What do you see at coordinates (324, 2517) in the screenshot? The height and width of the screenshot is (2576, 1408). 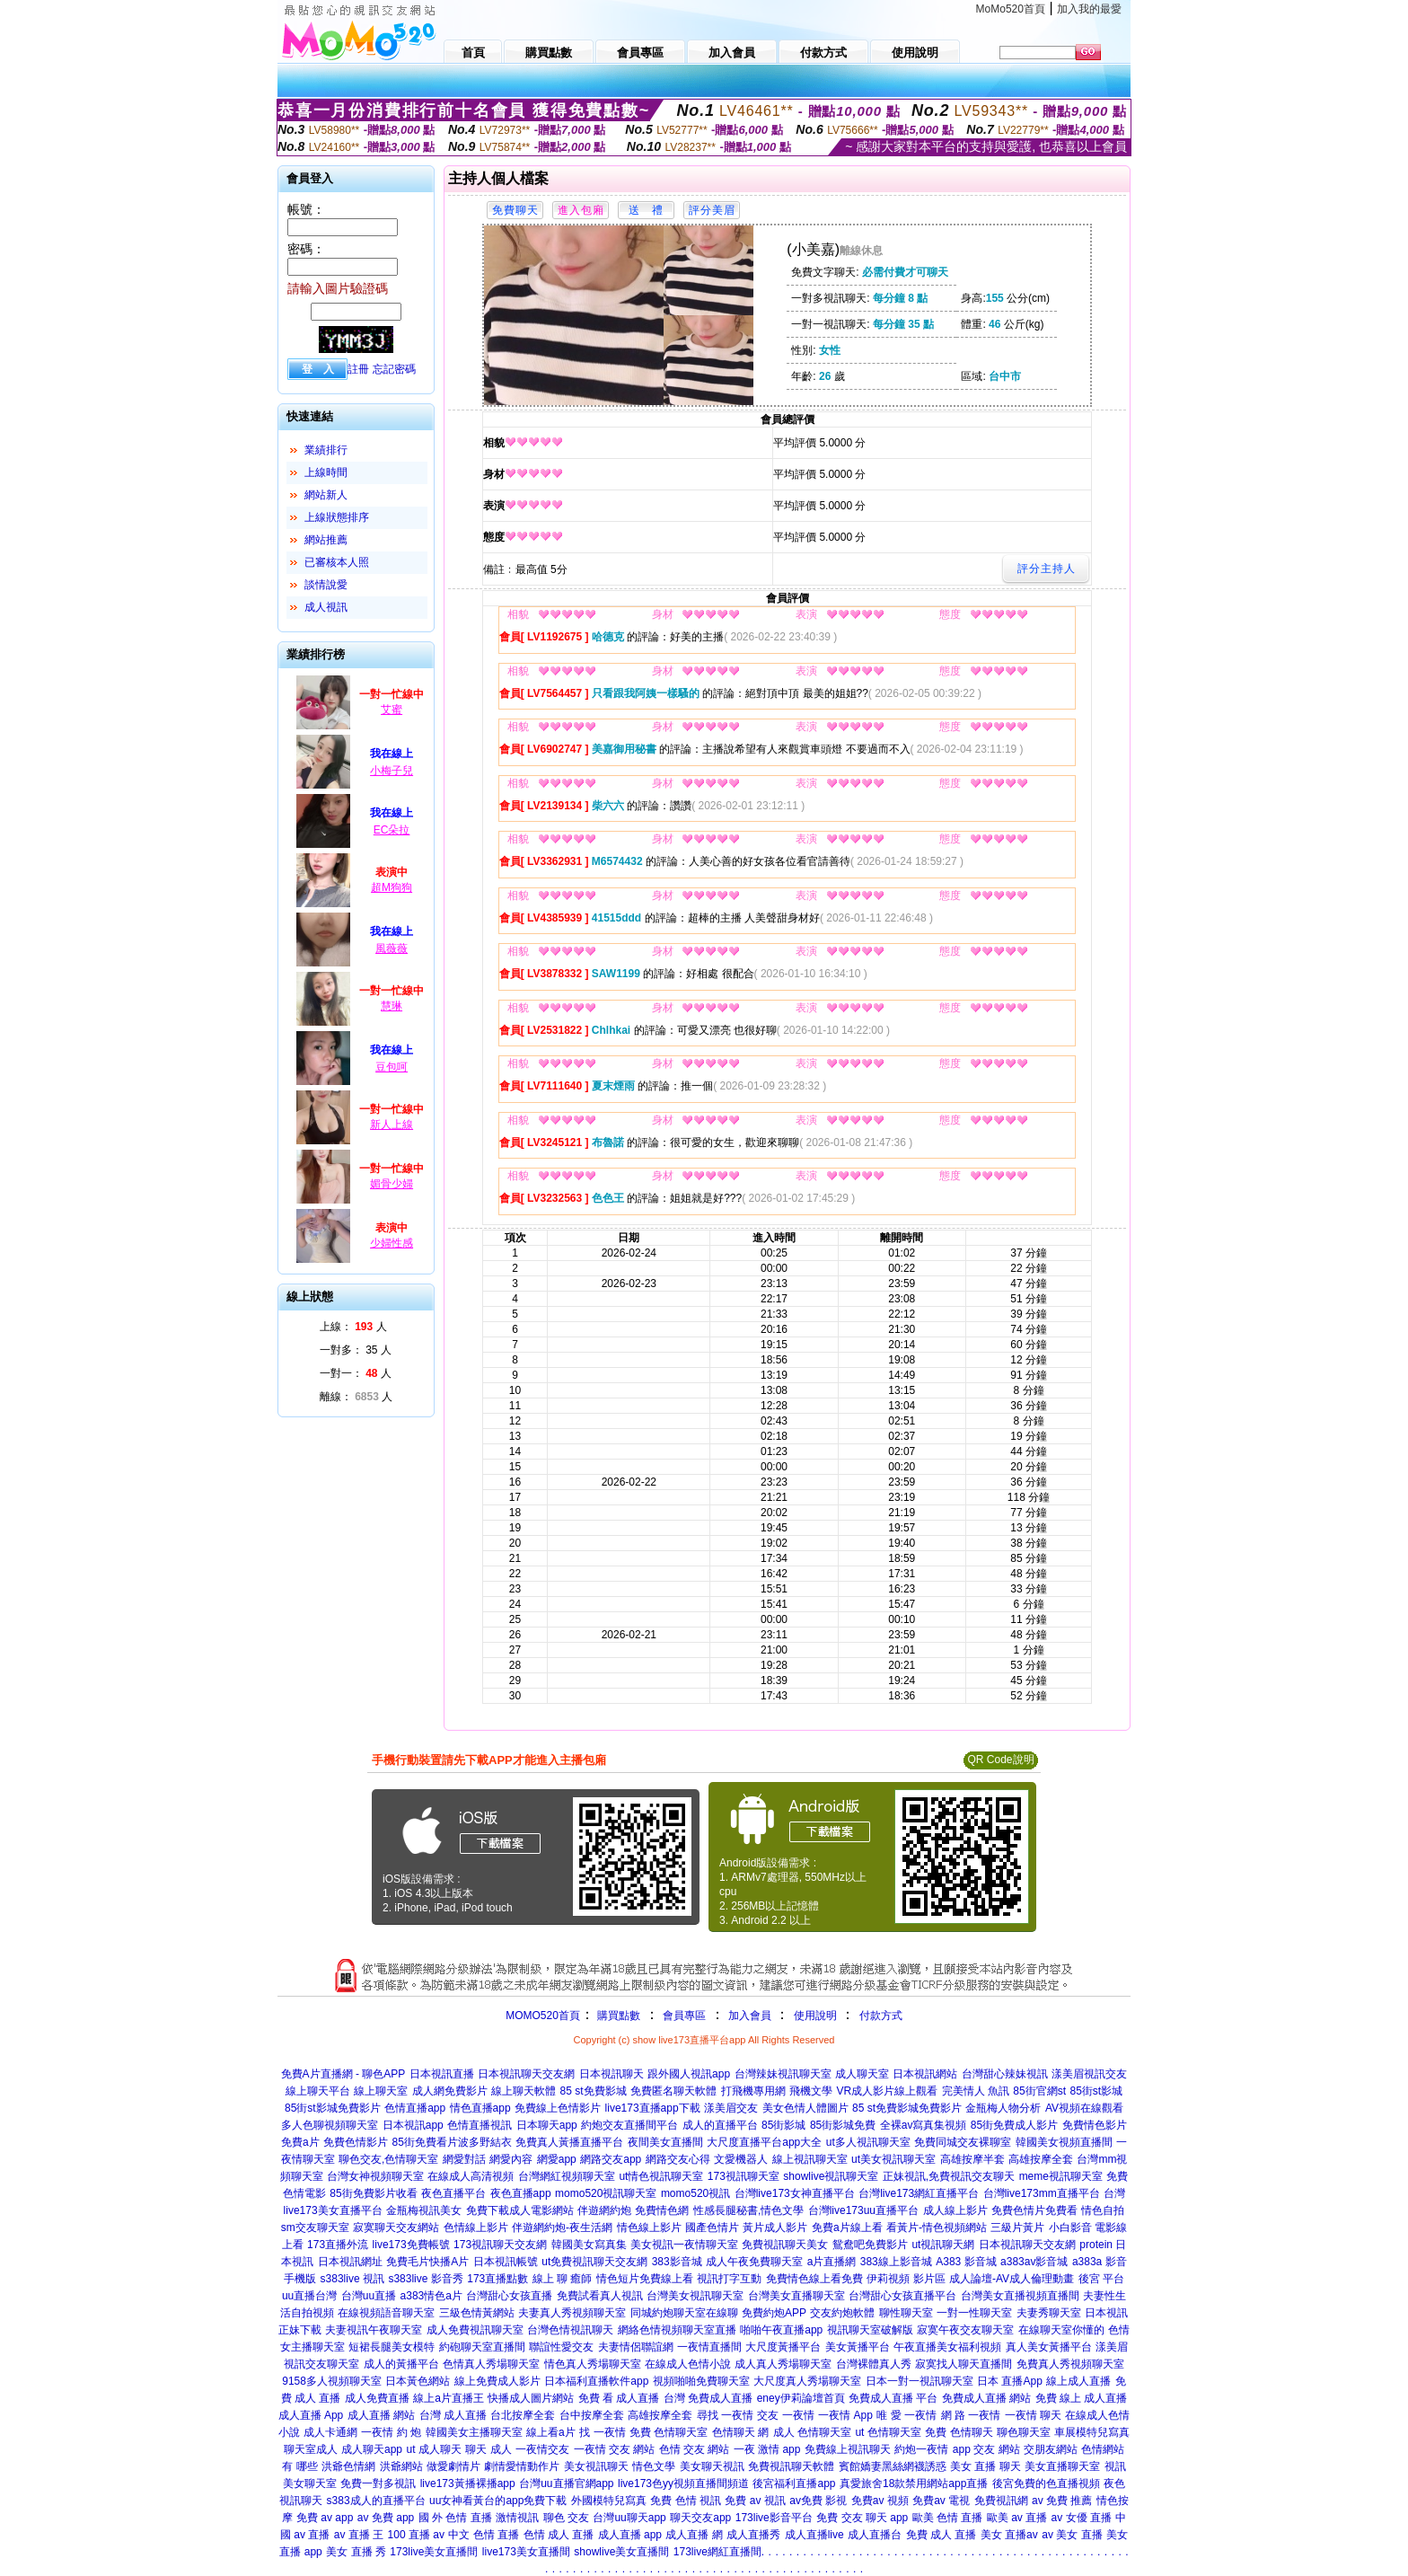 I see `免費 av app` at bounding box center [324, 2517].